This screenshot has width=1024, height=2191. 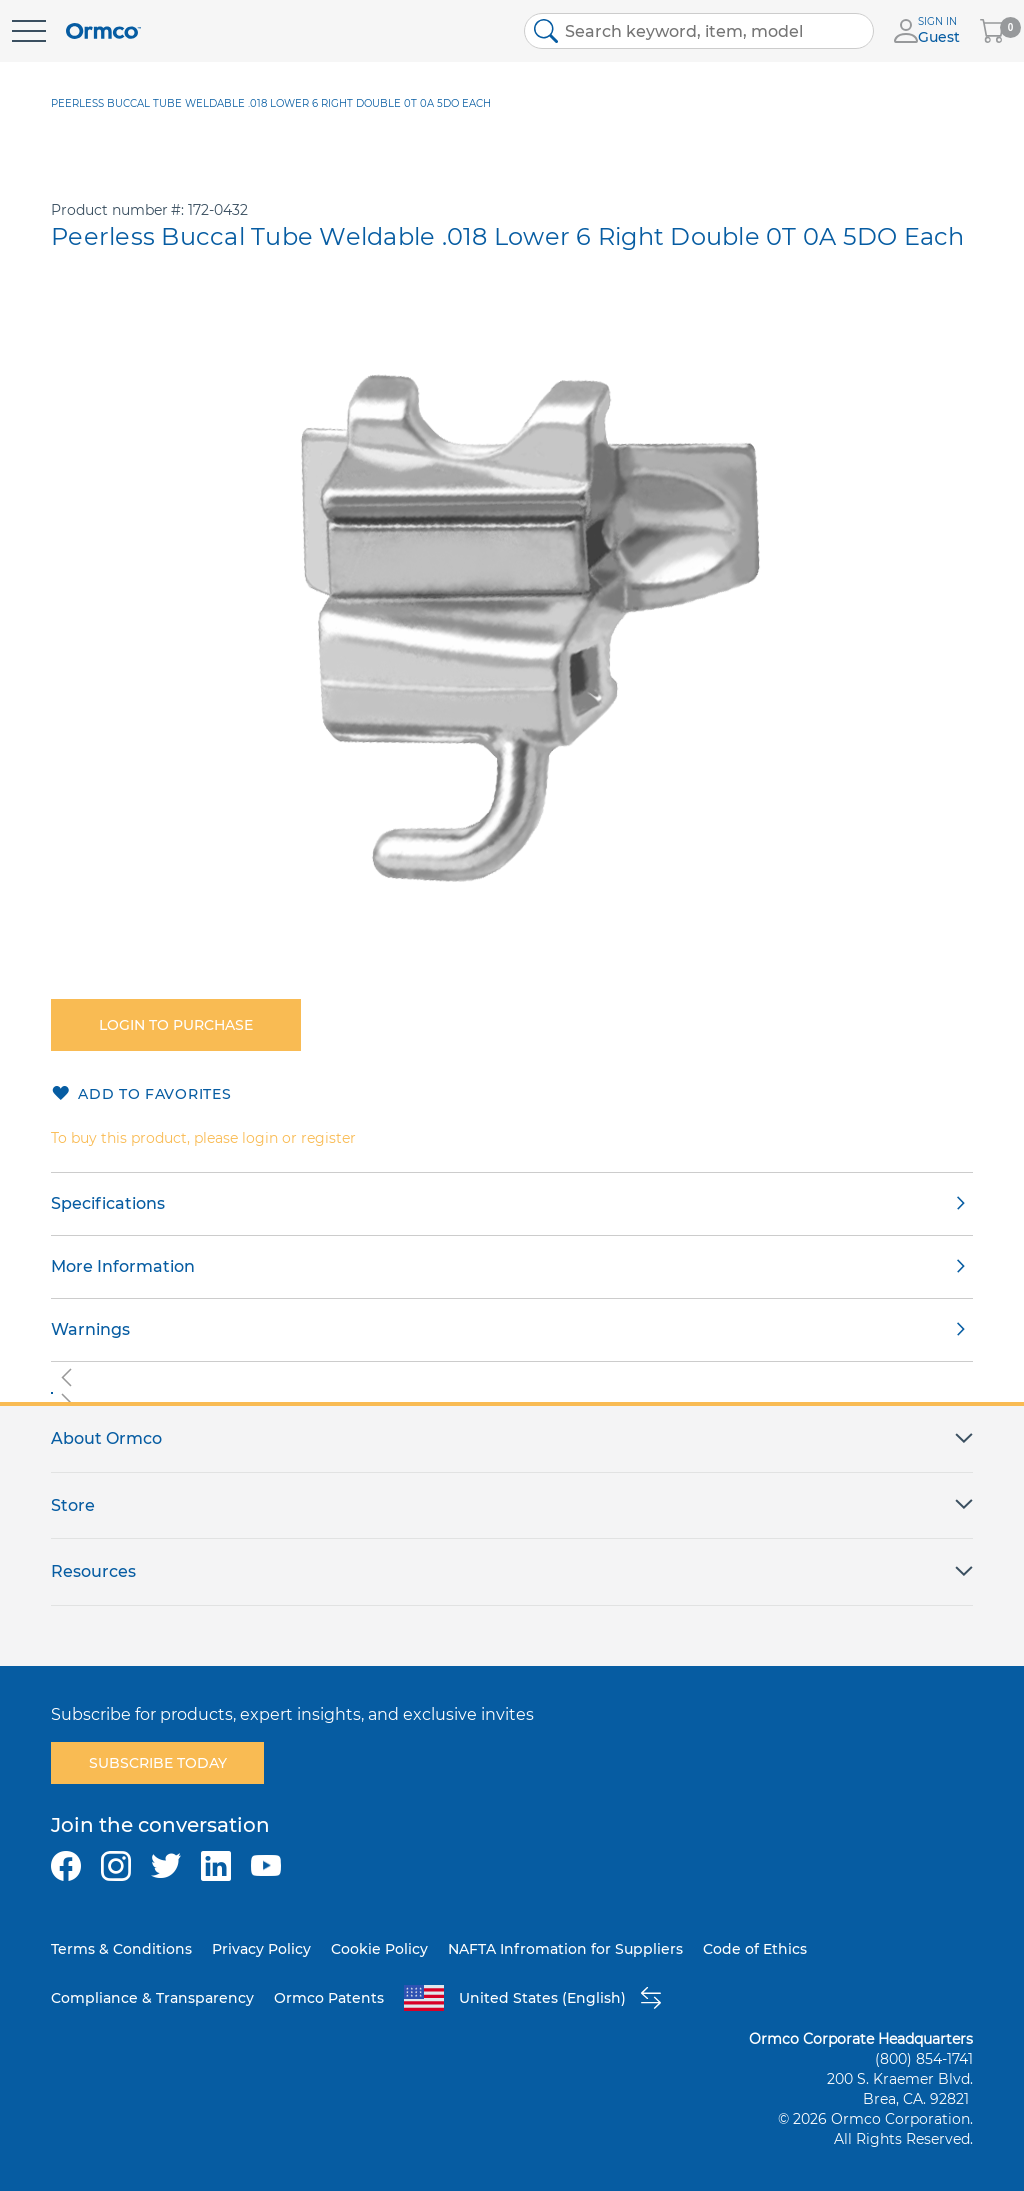 What do you see at coordinates (103, 31) in the screenshot?
I see `[store logo]` at bounding box center [103, 31].